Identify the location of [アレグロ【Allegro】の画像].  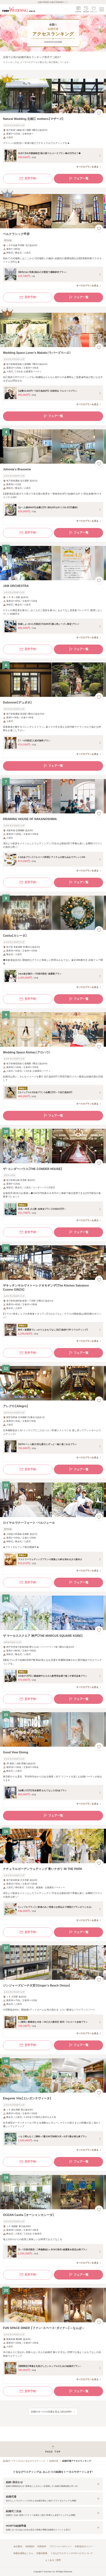
(53, 1383).